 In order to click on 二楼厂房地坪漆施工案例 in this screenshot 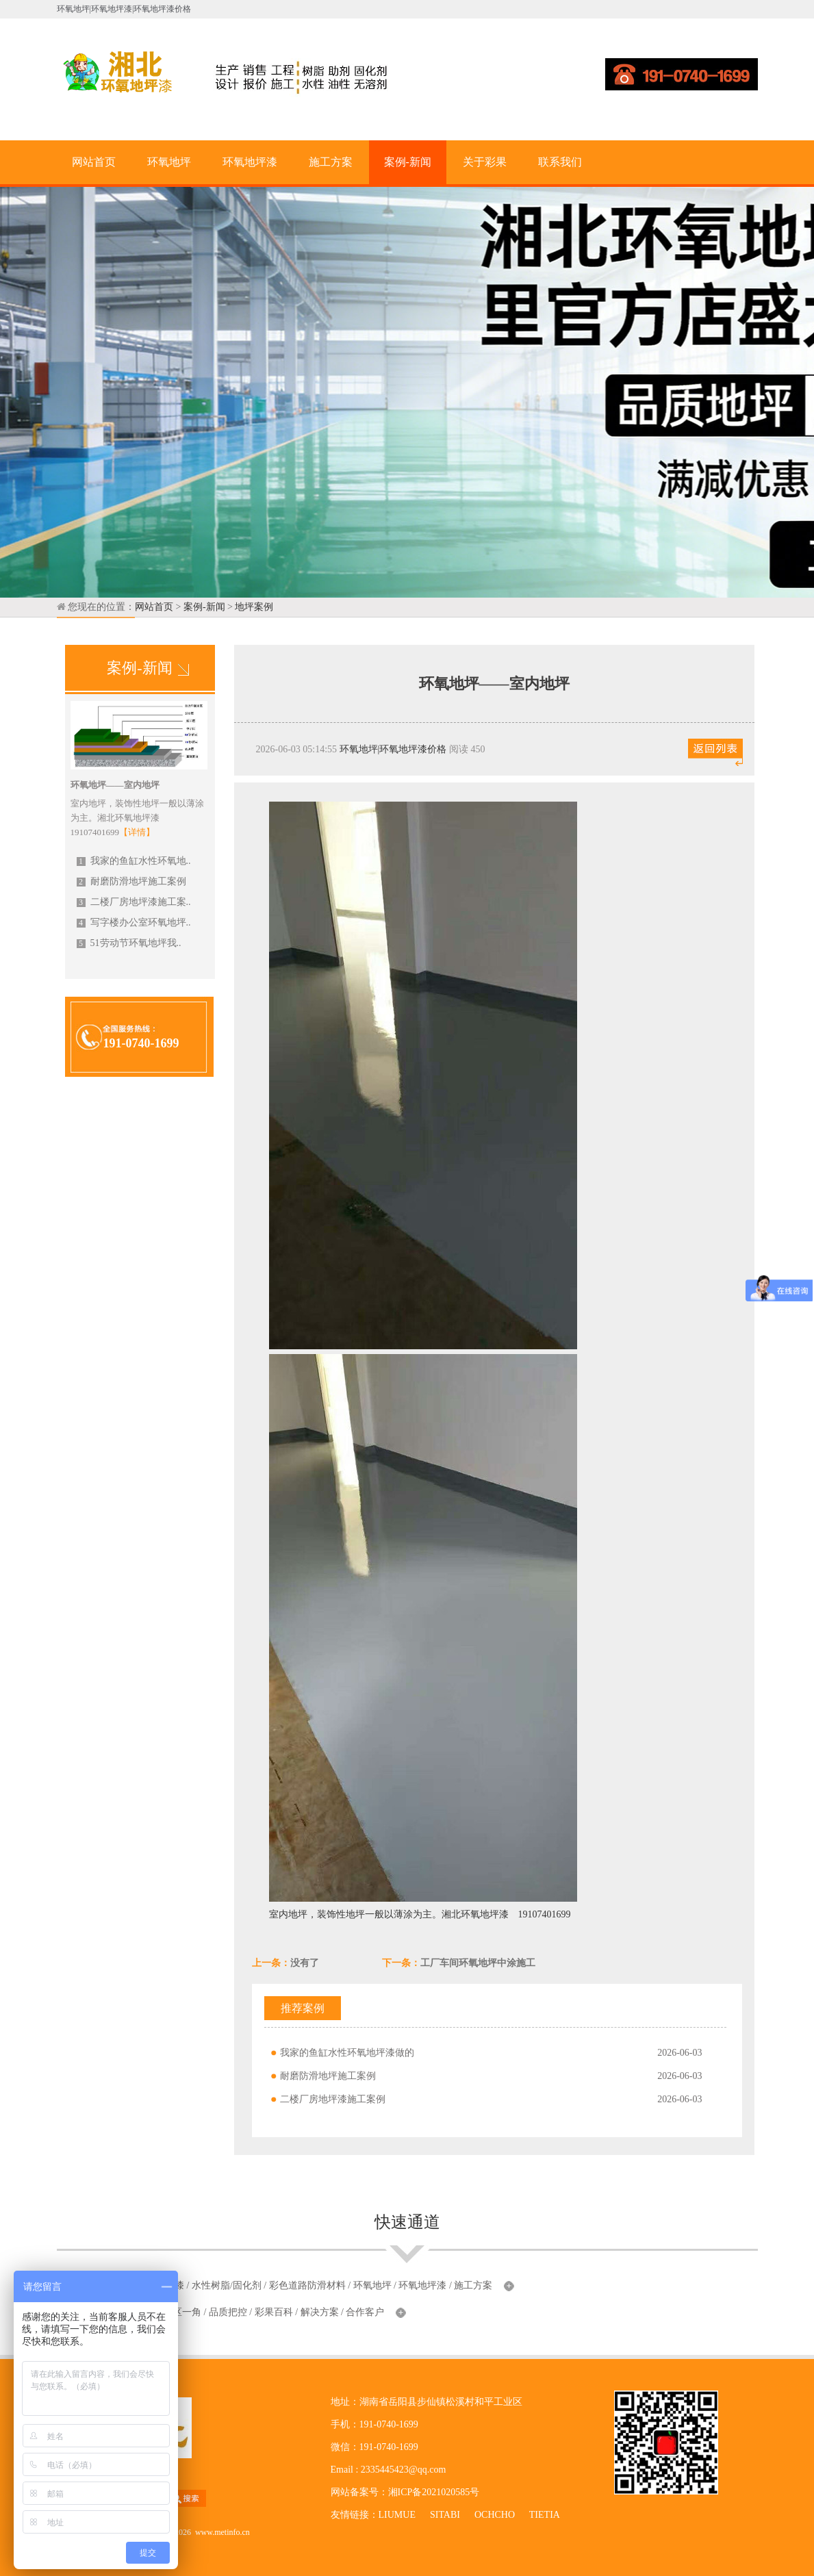, I will do `click(332, 2099)`.